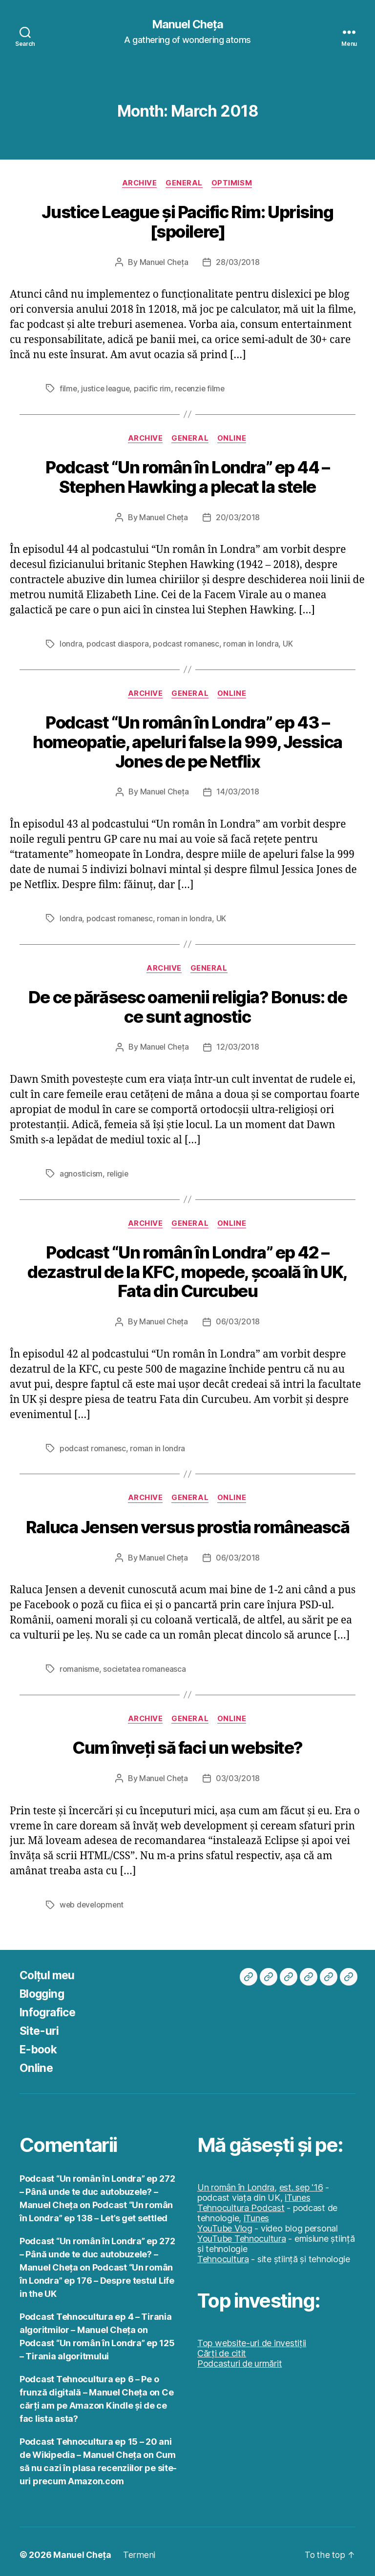 The width and height of the screenshot is (375, 2576). What do you see at coordinates (40, 2024) in the screenshot?
I see `Site-uri` at bounding box center [40, 2024].